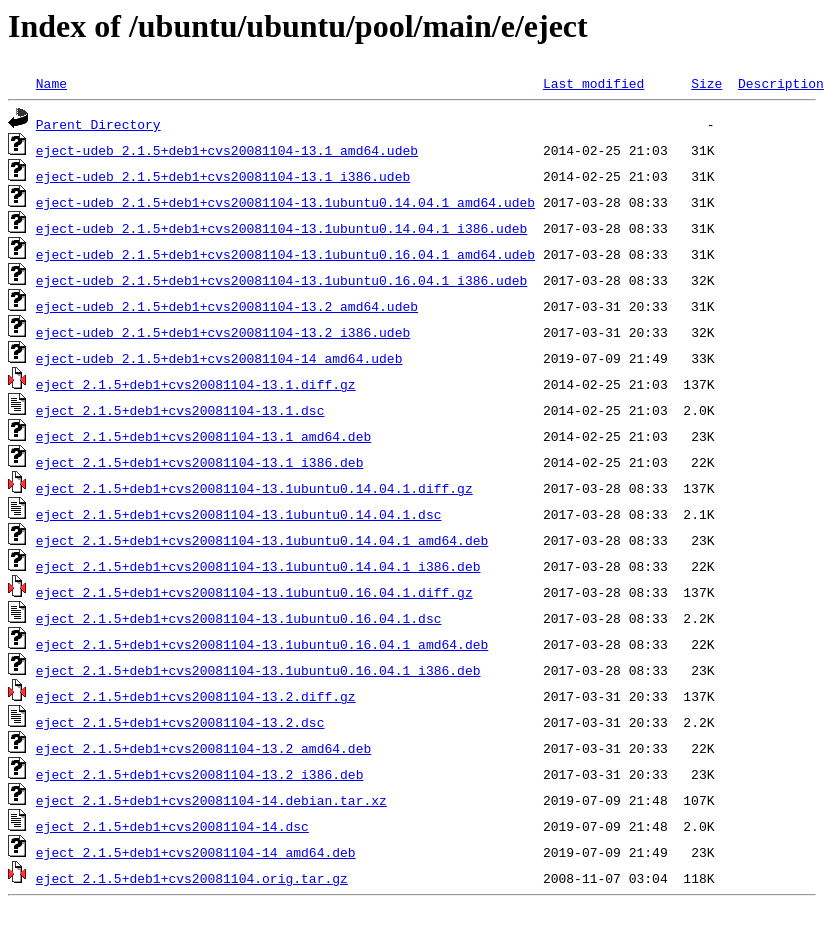 This screenshot has width=824, height=946. Describe the element at coordinates (227, 306) in the screenshot. I see `eject-udeb_2.1.5+deb1+cvs20081104-13.2_amd64.udeb` at that location.